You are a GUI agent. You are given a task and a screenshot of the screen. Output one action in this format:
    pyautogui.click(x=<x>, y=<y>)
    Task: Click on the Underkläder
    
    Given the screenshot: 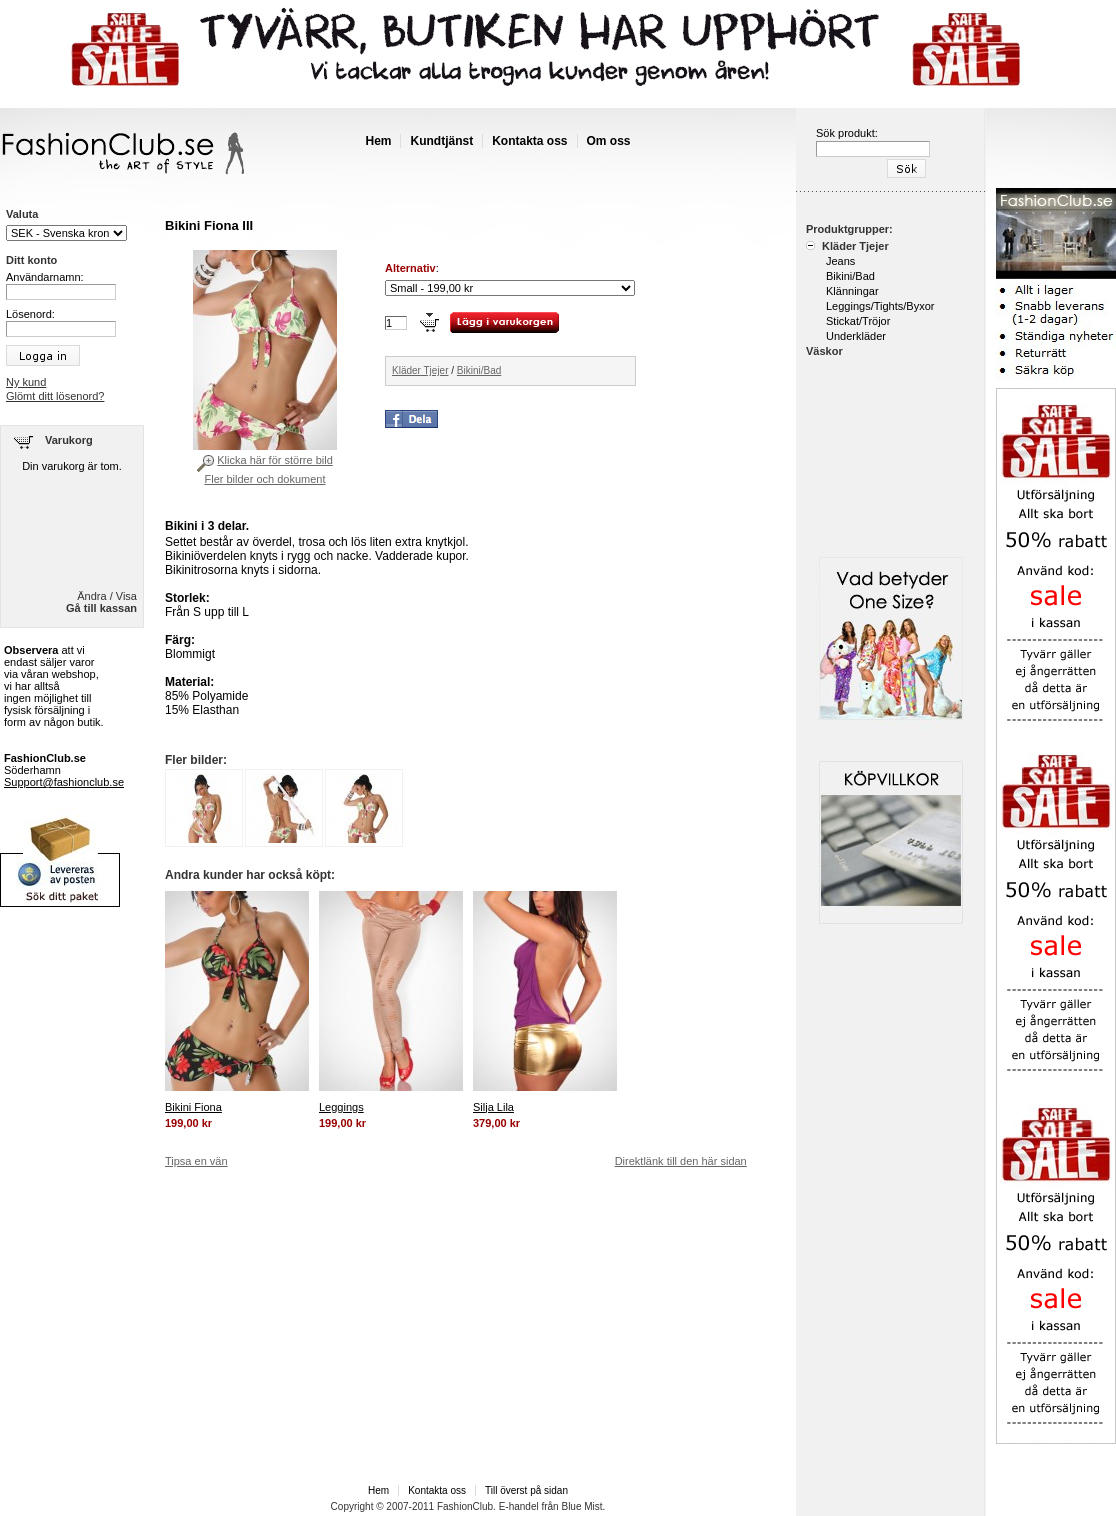 What is the action you would take?
    pyautogui.click(x=856, y=336)
    